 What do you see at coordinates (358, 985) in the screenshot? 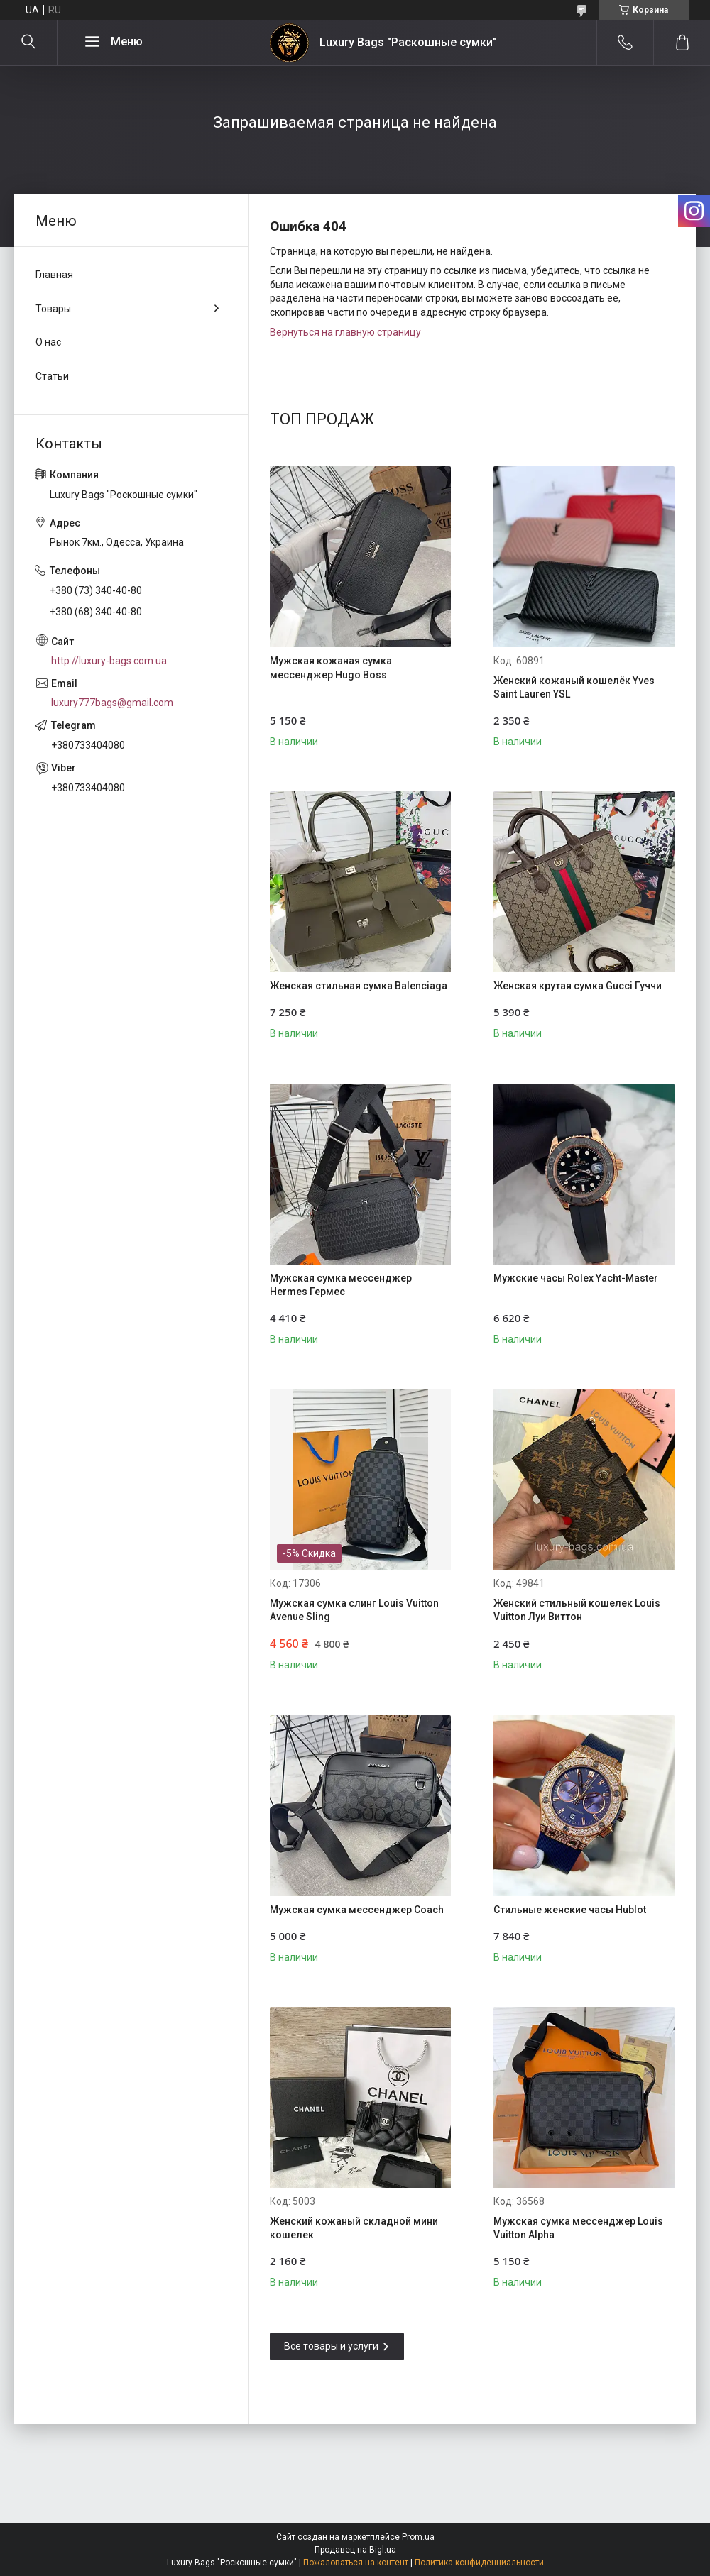
I see `Женская стильная сумка Balenciaga` at bounding box center [358, 985].